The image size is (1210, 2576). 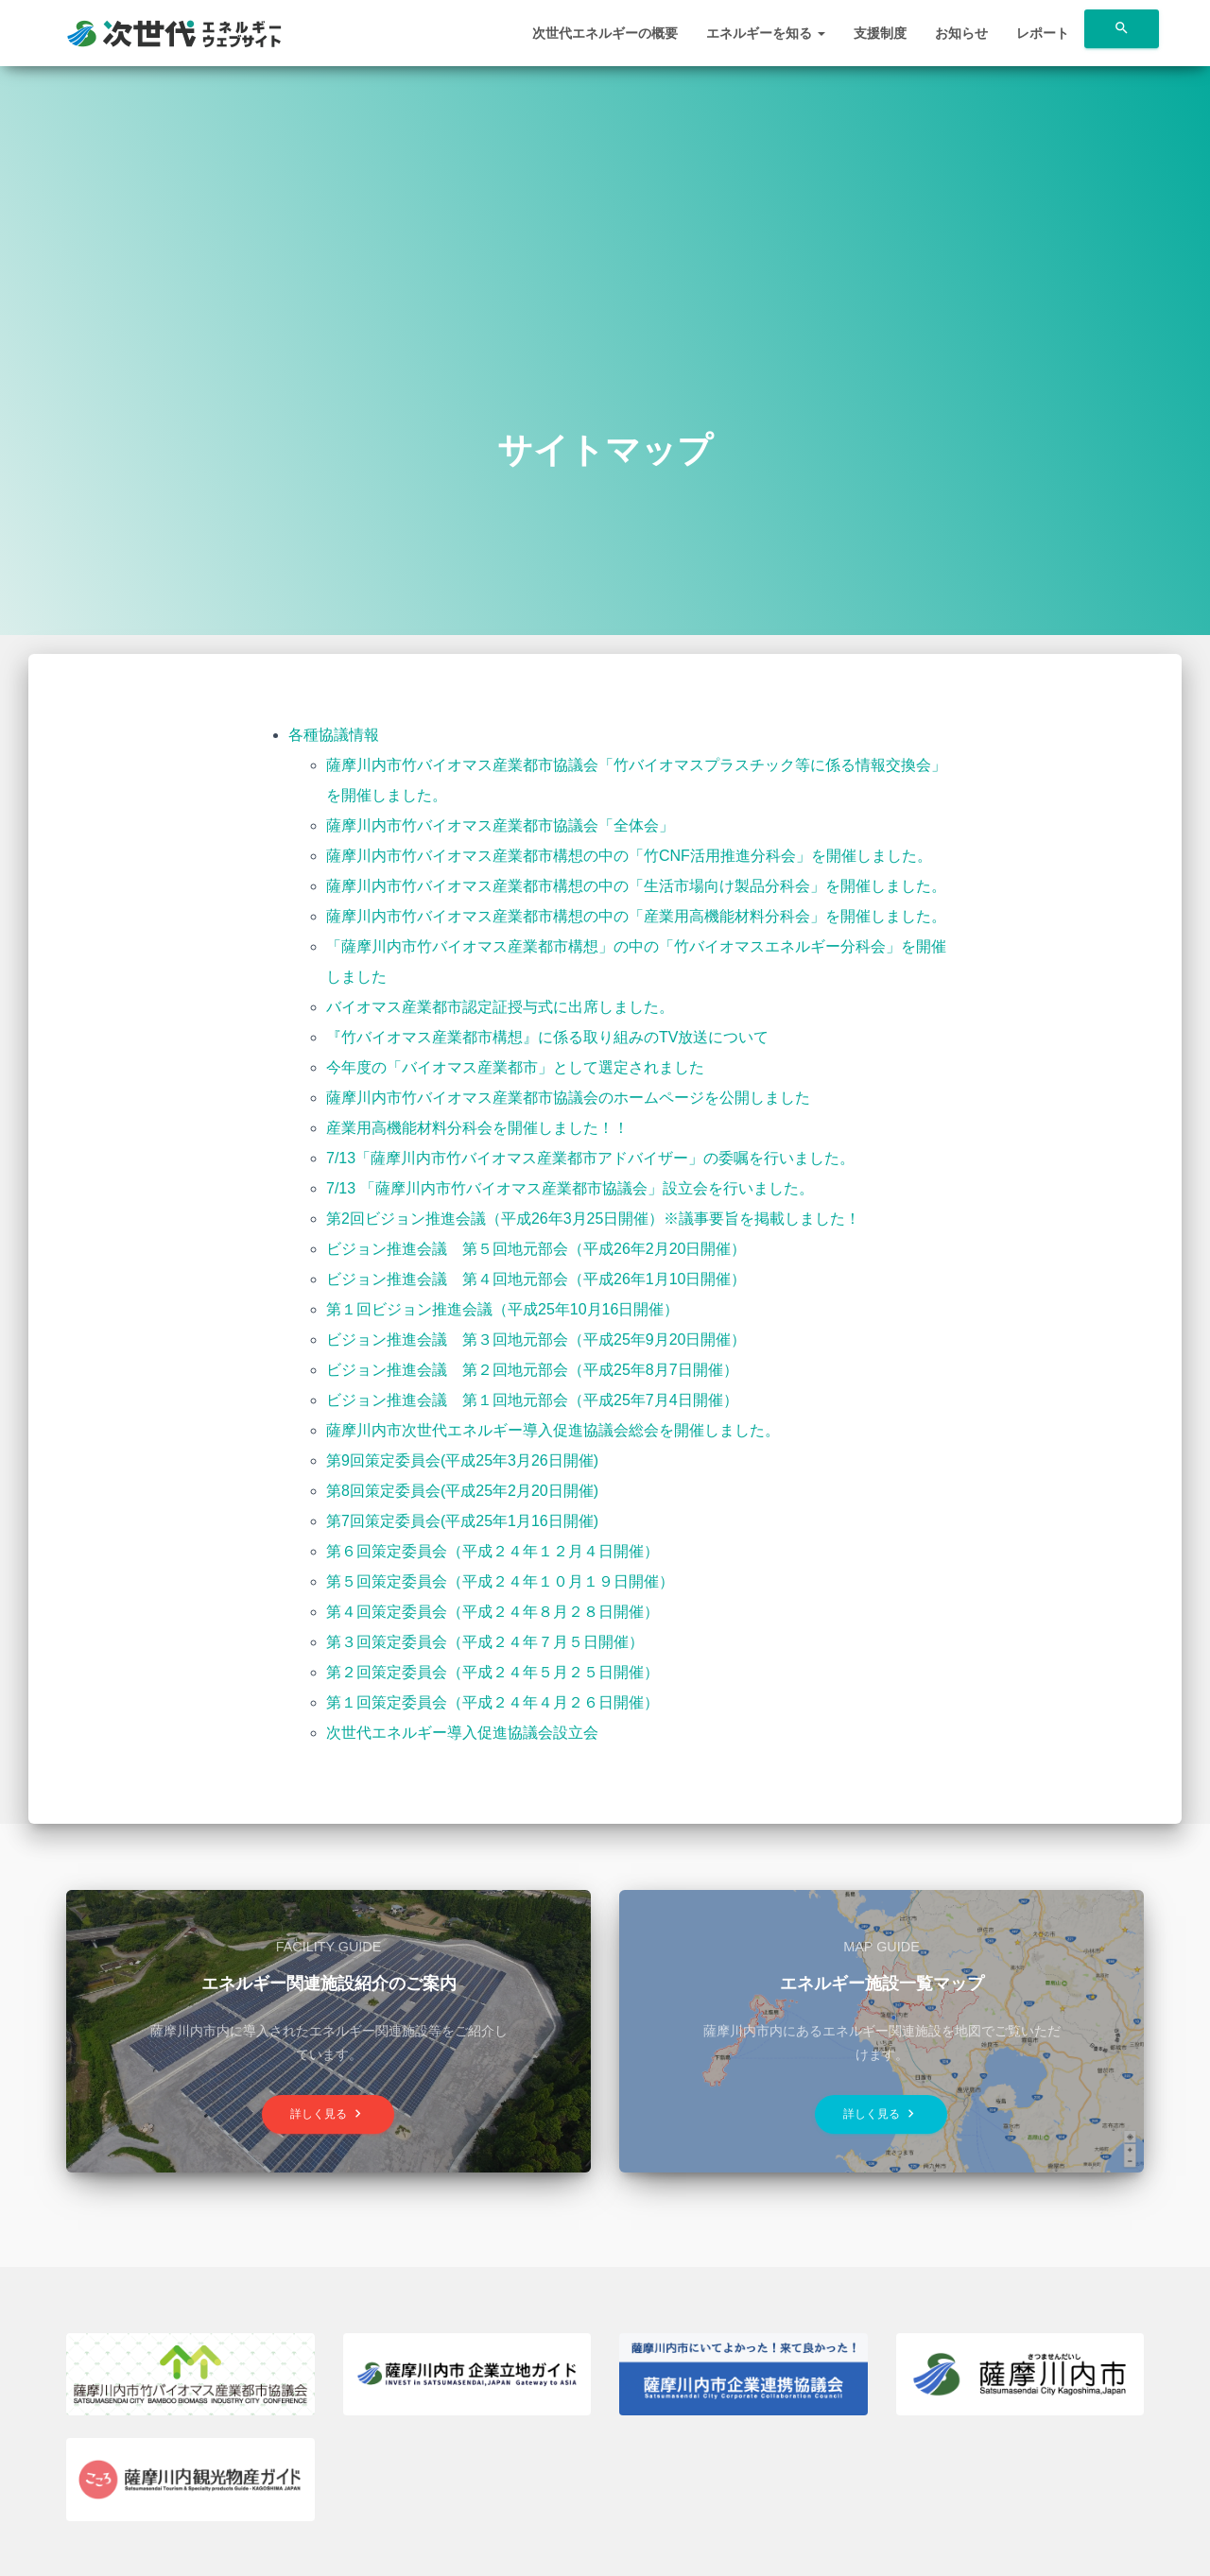 What do you see at coordinates (500, 1007) in the screenshot?
I see `バイオマス産業都市認定証授与式に出席しました。` at bounding box center [500, 1007].